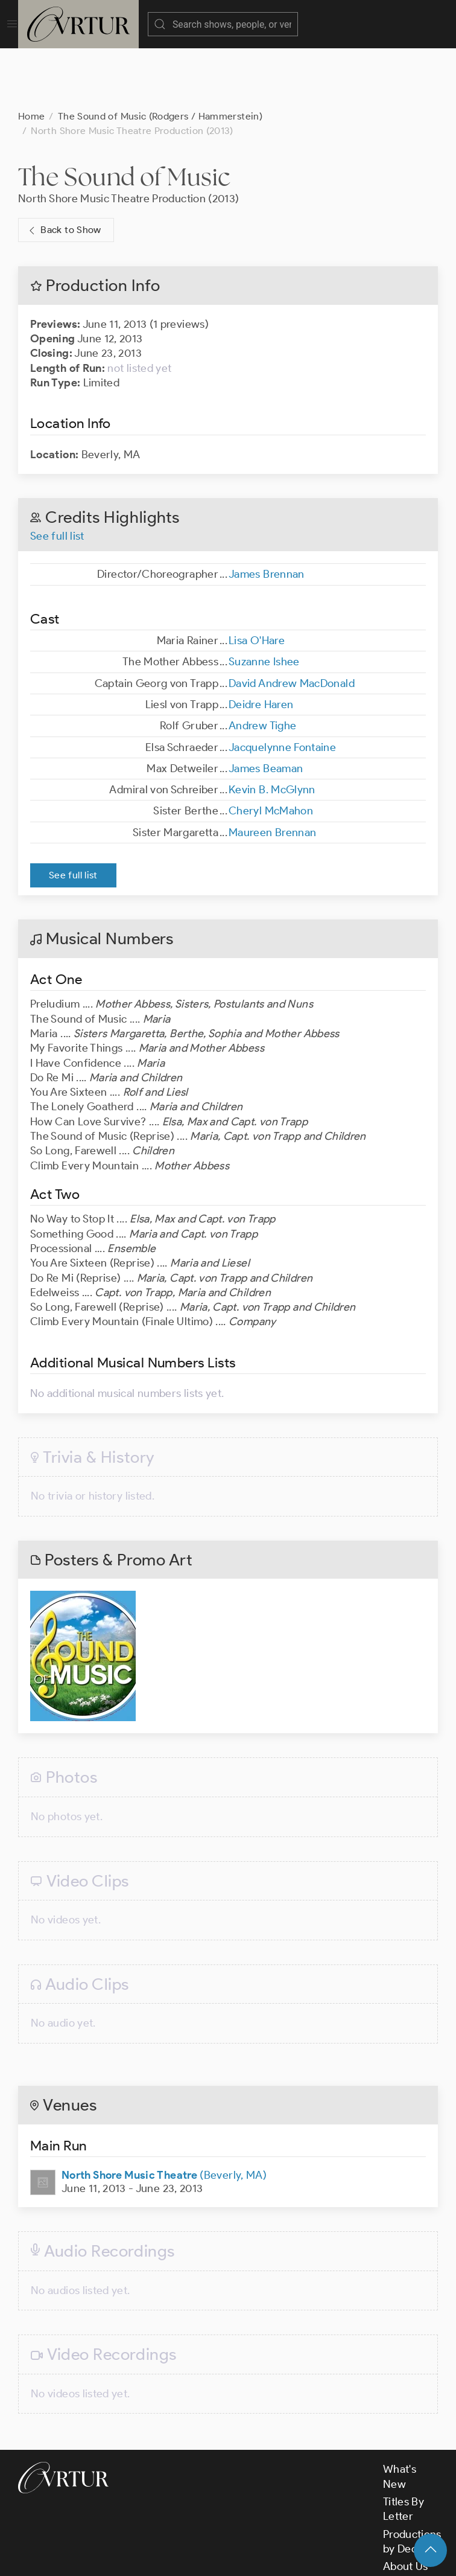 This screenshot has width=456, height=2576. I want to click on Contact Us, so click(410, 2523).